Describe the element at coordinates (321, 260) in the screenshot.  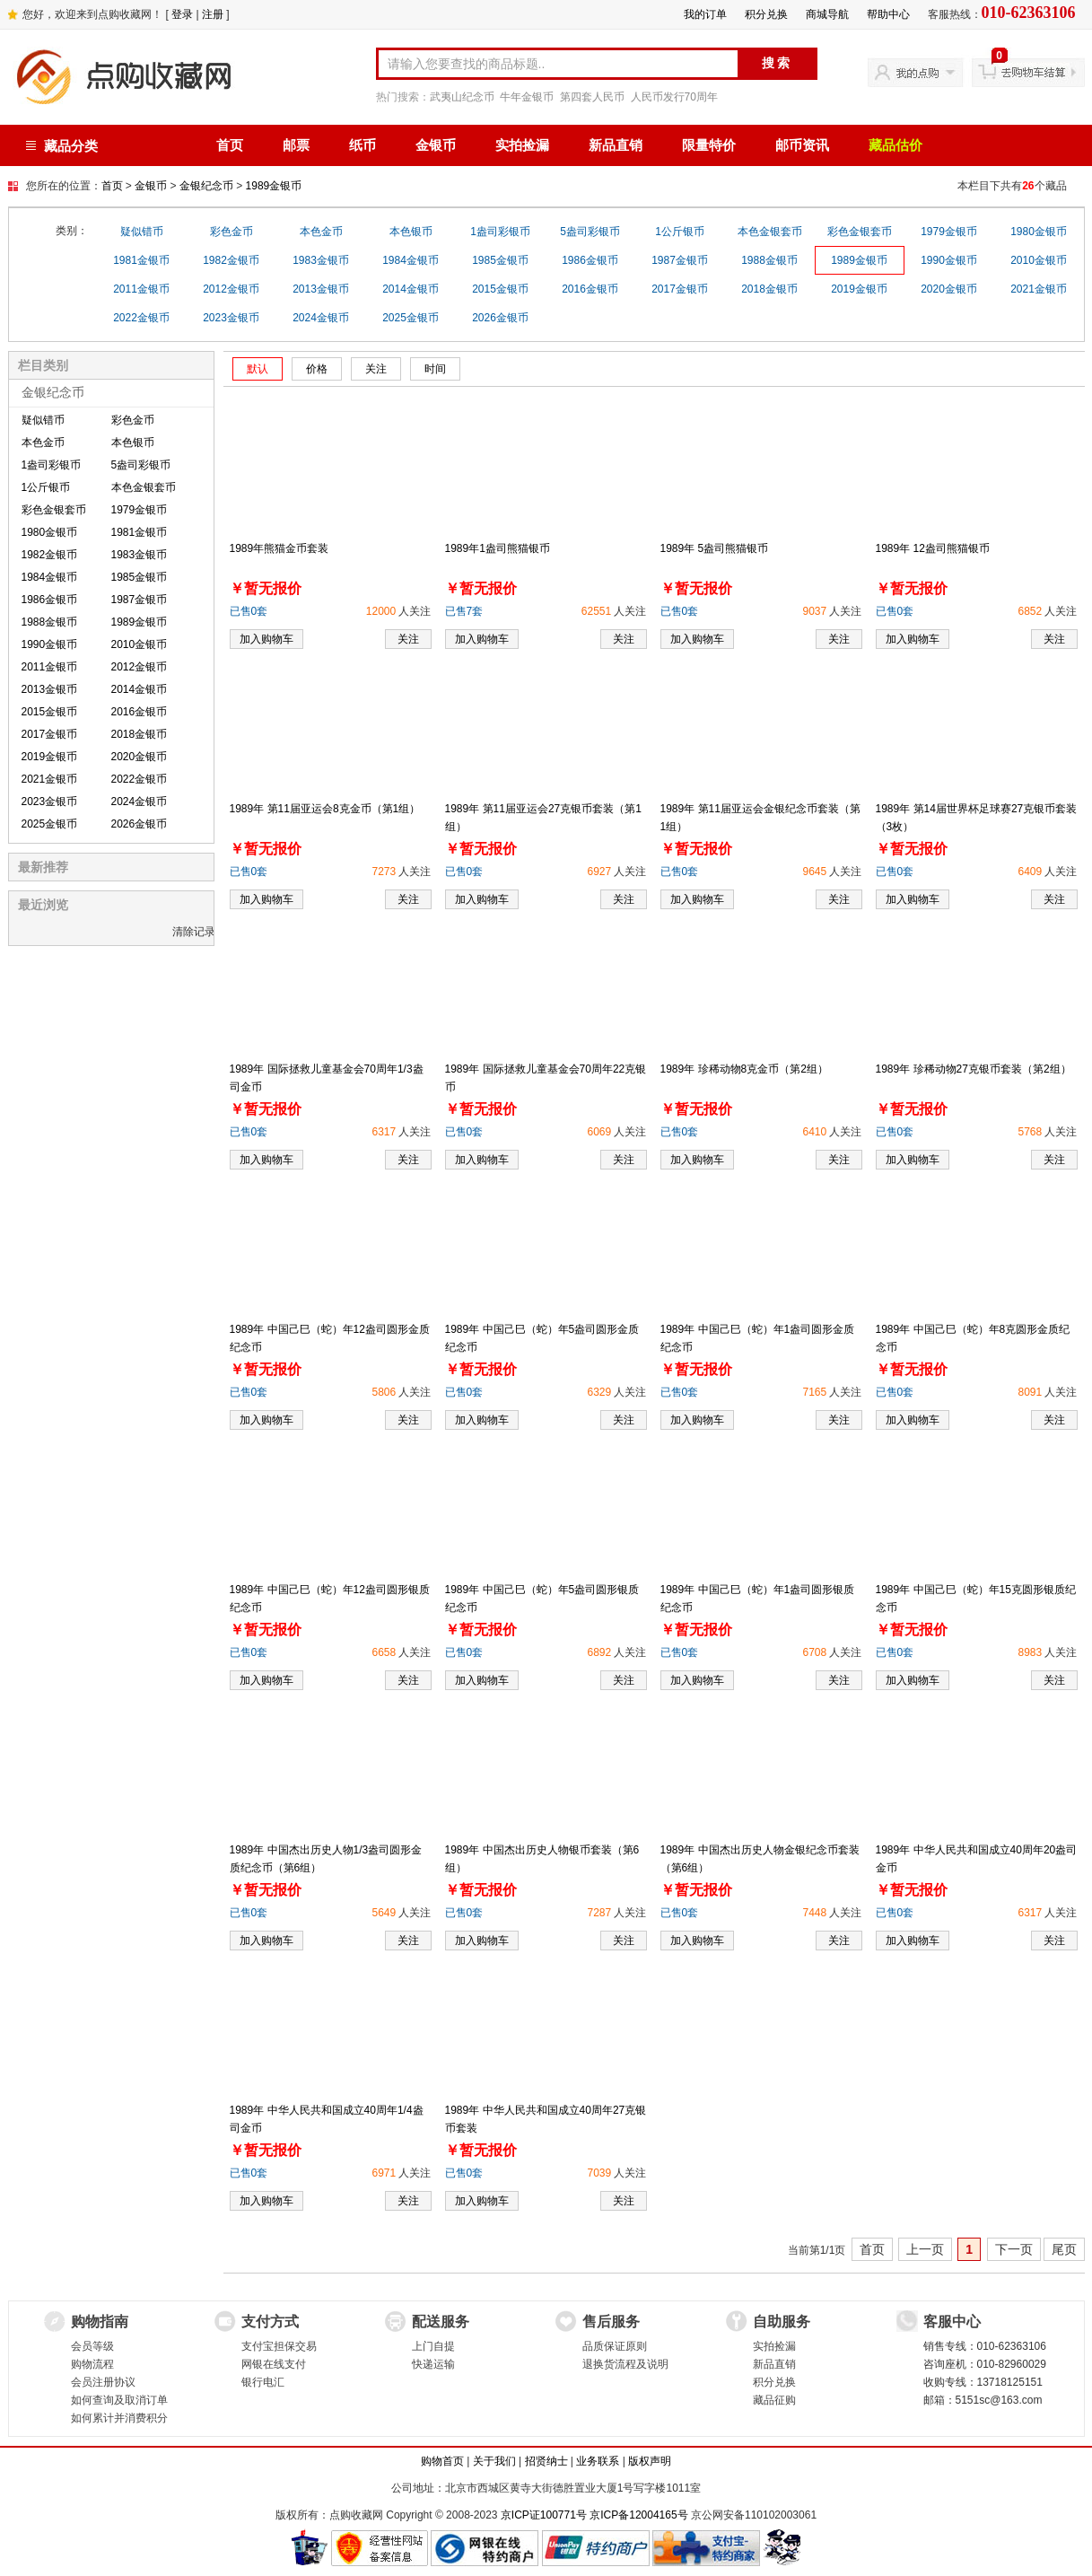
I see `1983金银币` at that location.